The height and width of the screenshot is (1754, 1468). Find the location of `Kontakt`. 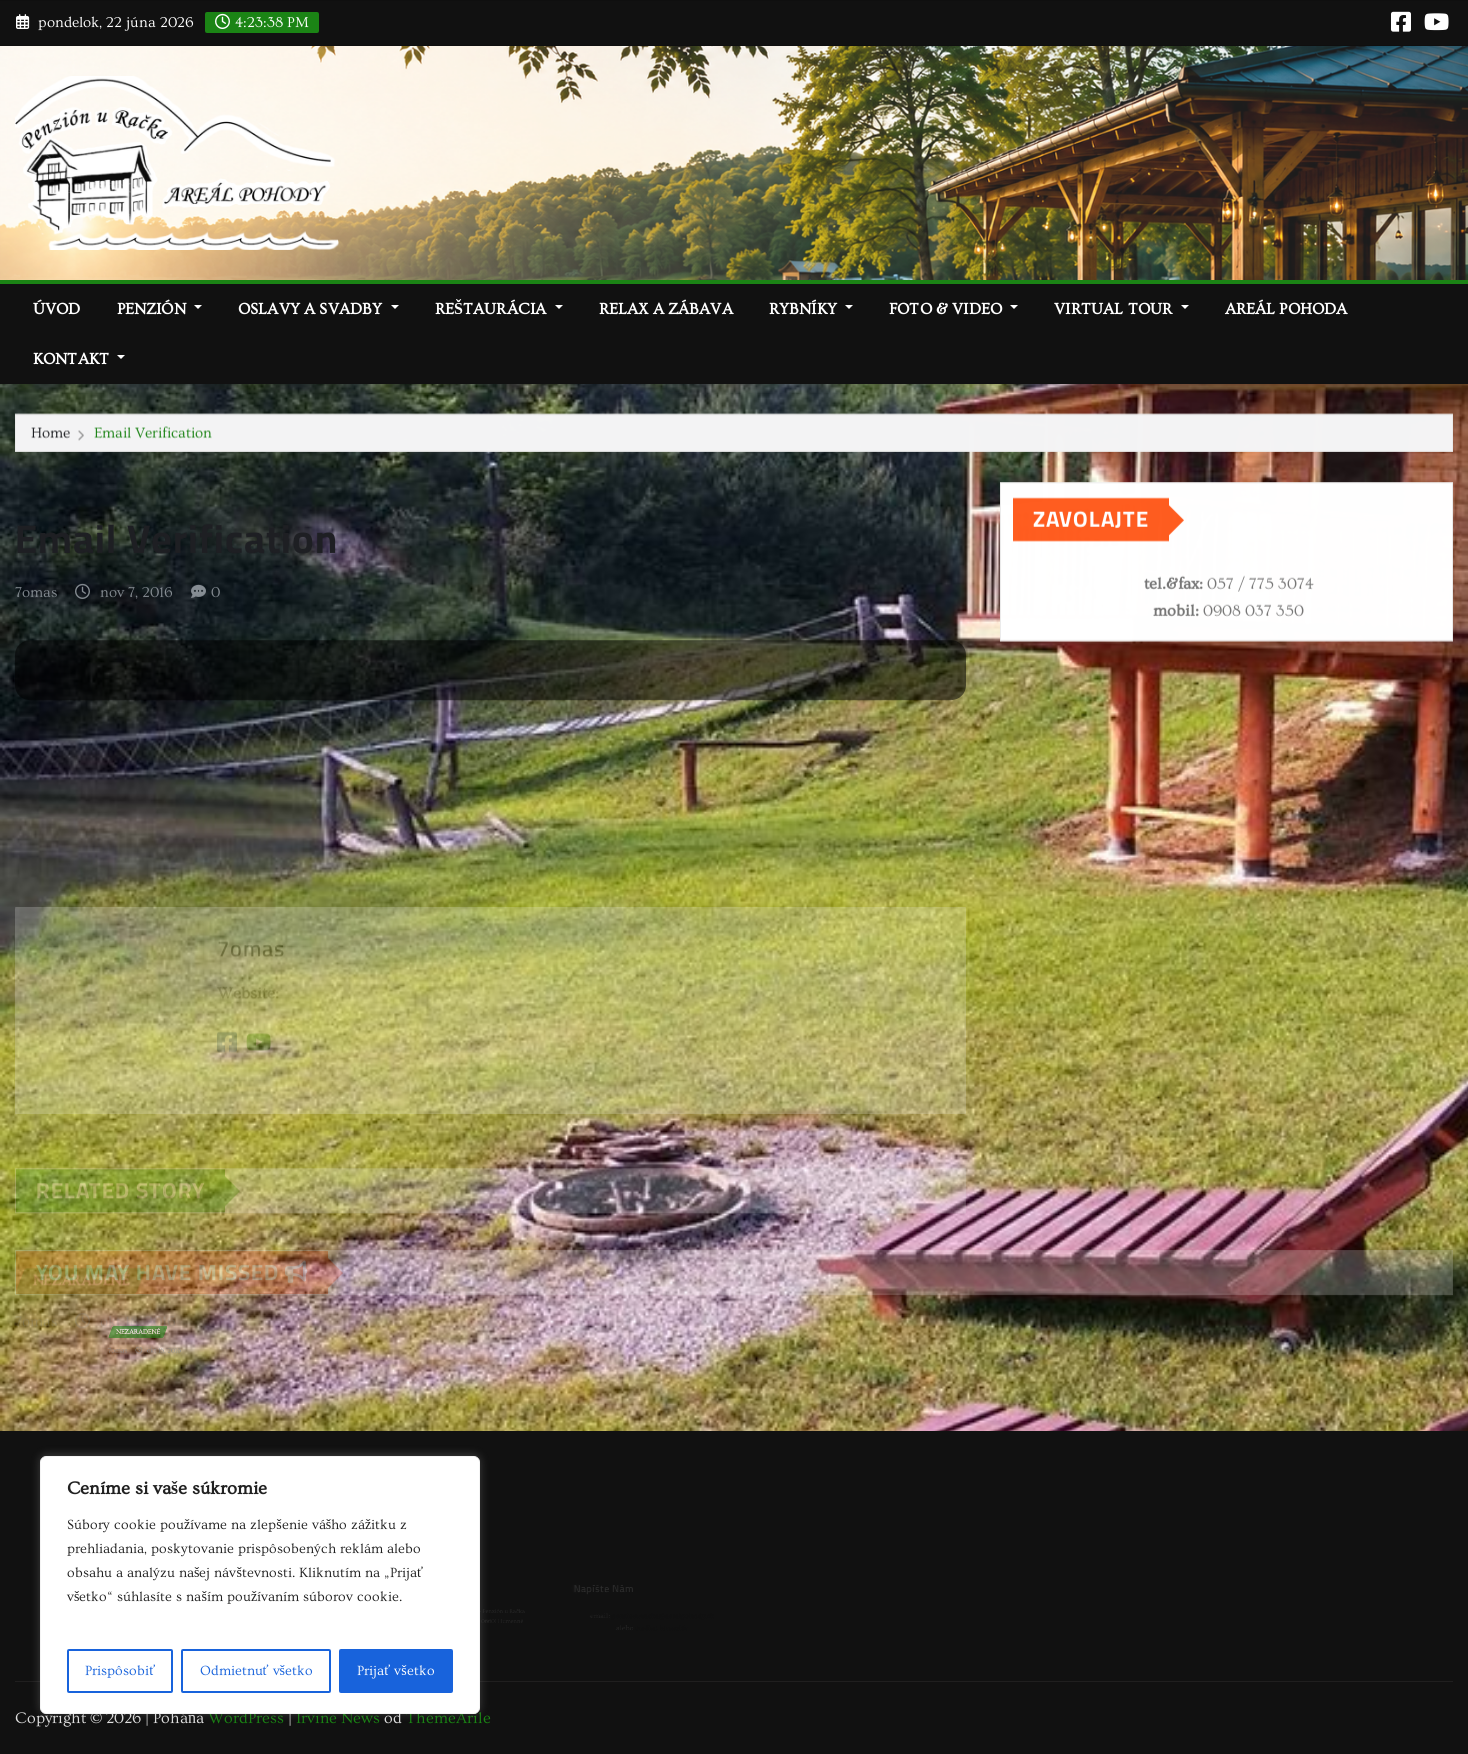

Kontakt is located at coordinates (79, 359).